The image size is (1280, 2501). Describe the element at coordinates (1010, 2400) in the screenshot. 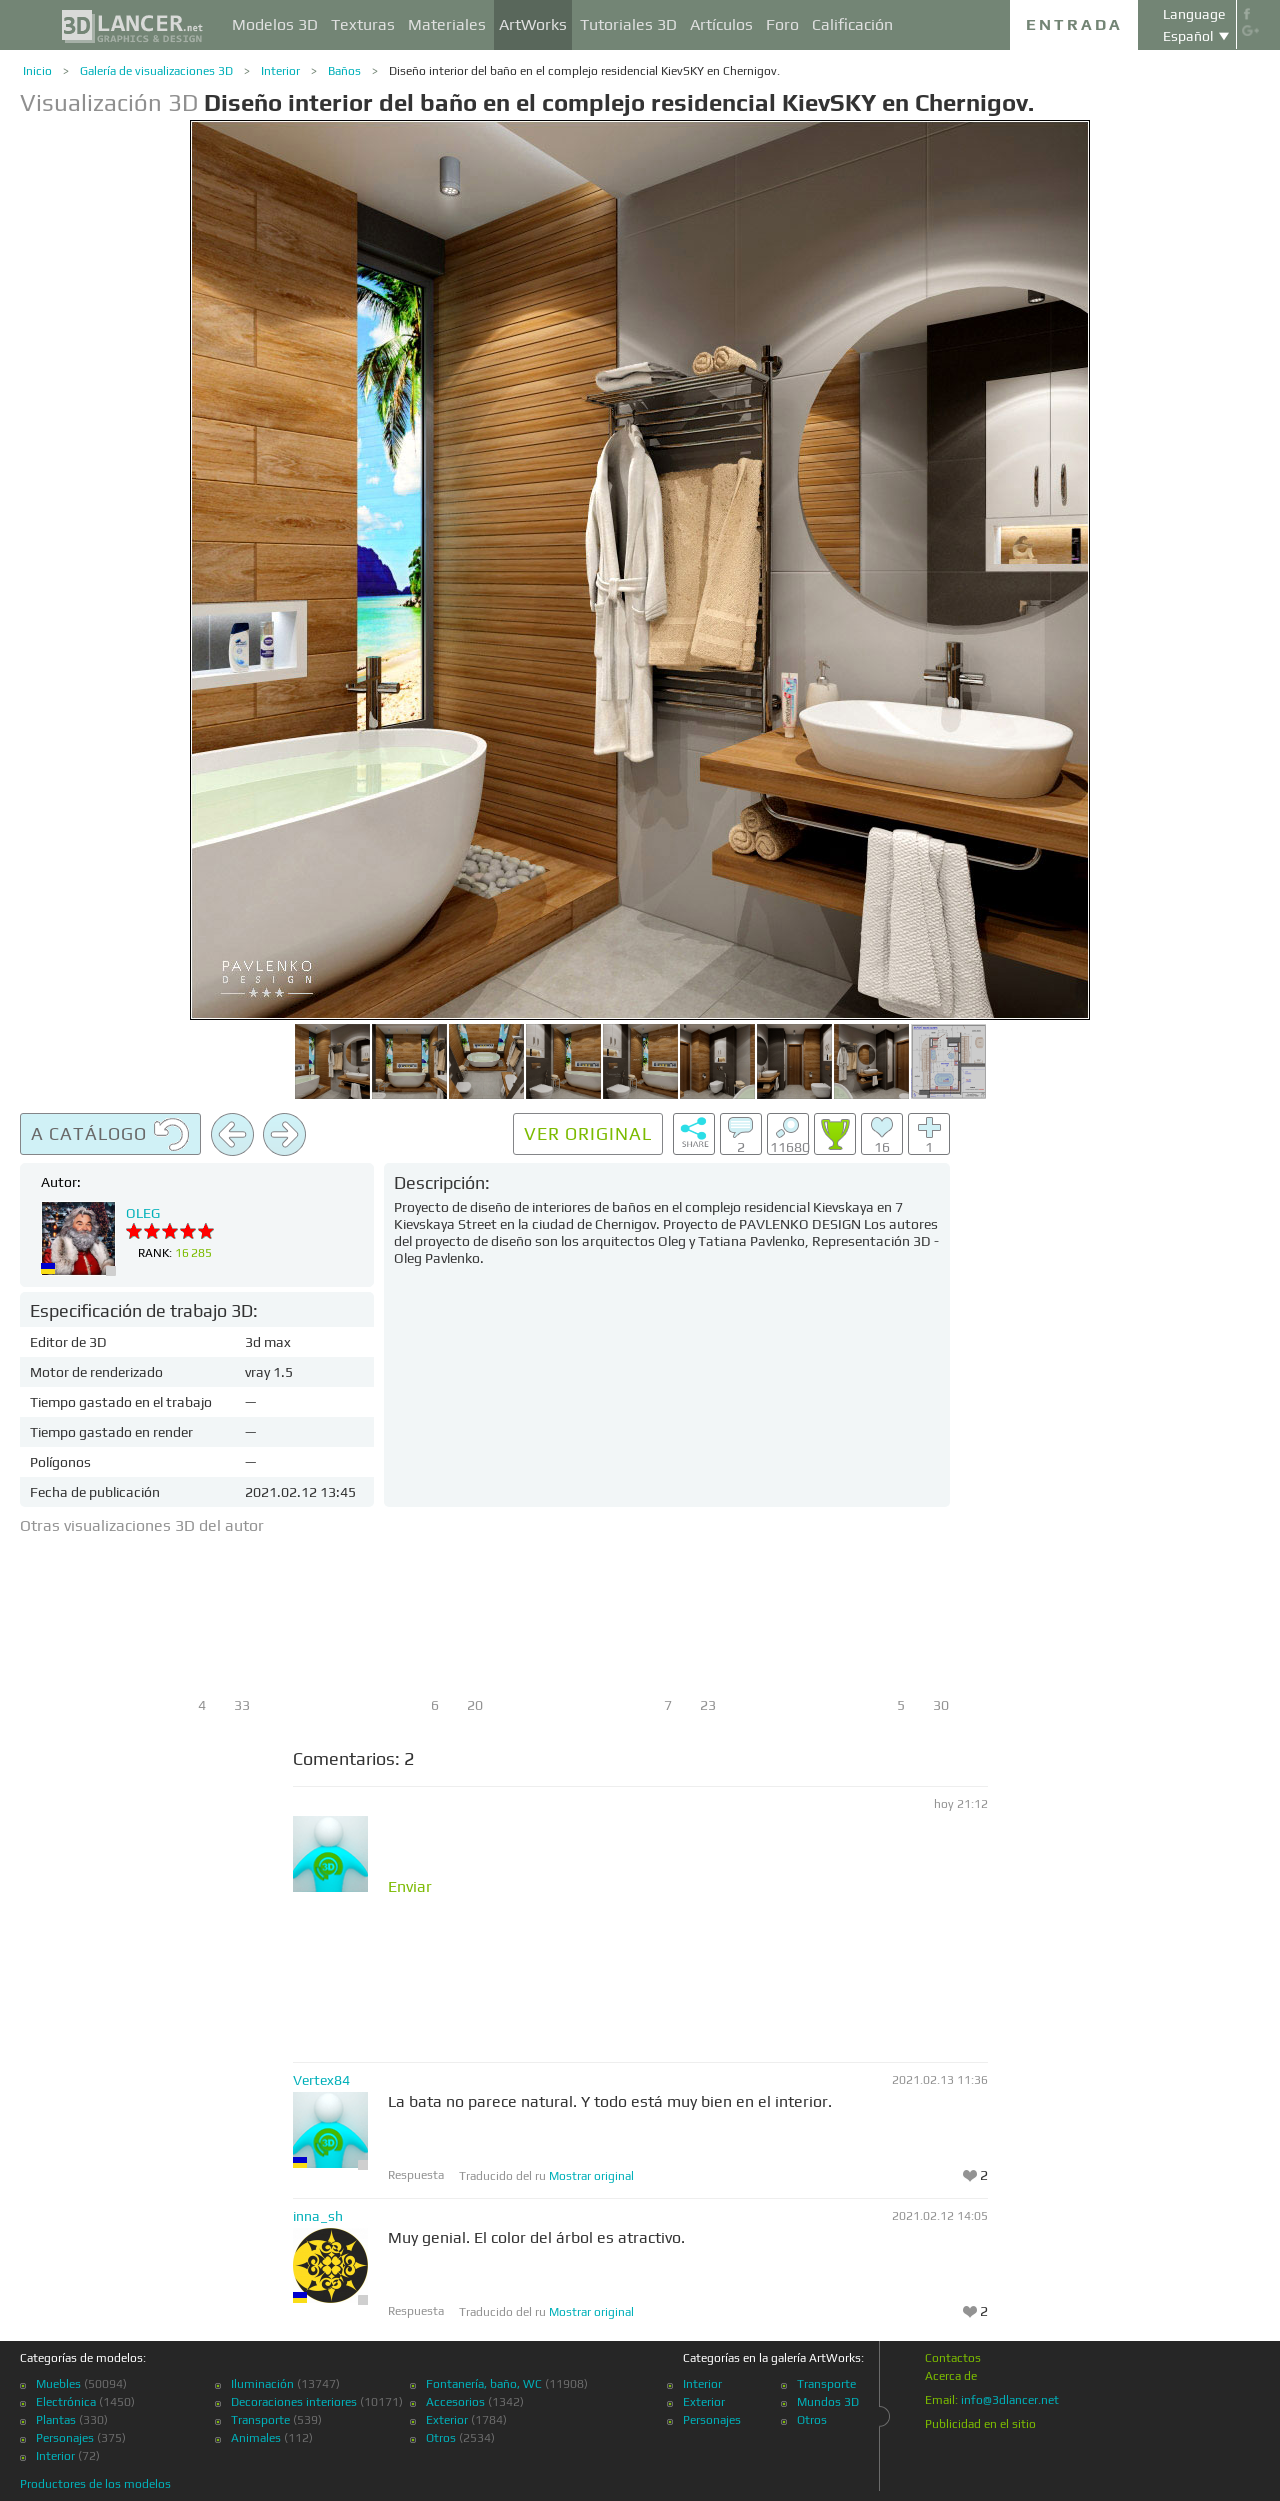

I see `info@3dlancer.net` at that location.